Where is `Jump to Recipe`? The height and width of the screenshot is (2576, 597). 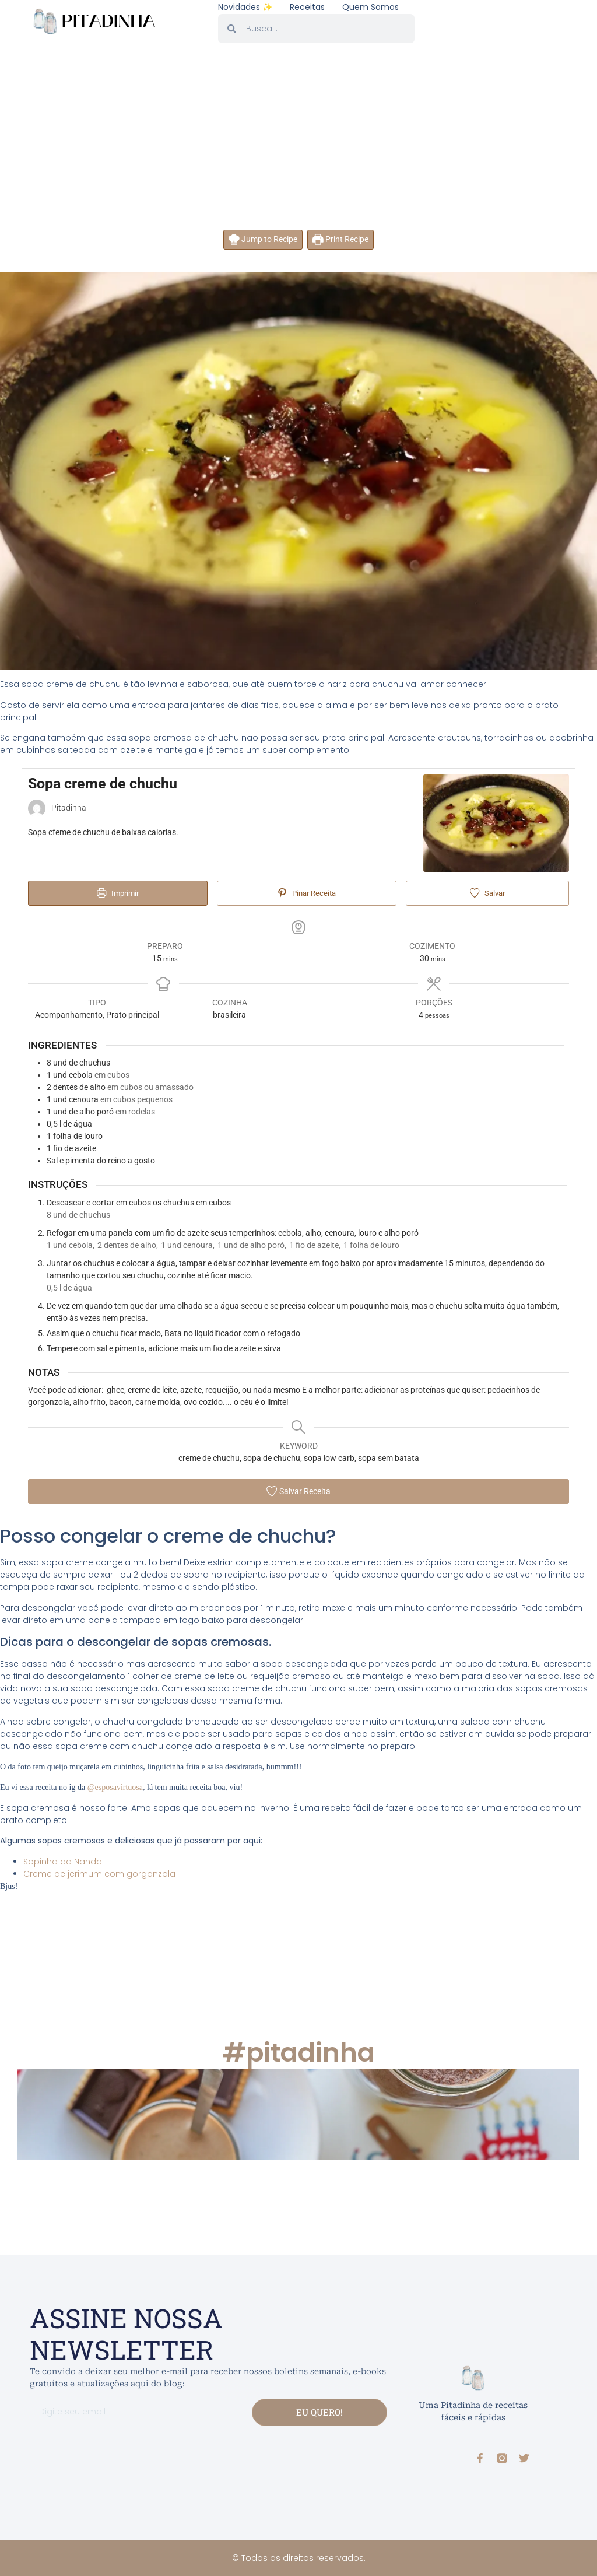
Jump to Recipe is located at coordinates (263, 239).